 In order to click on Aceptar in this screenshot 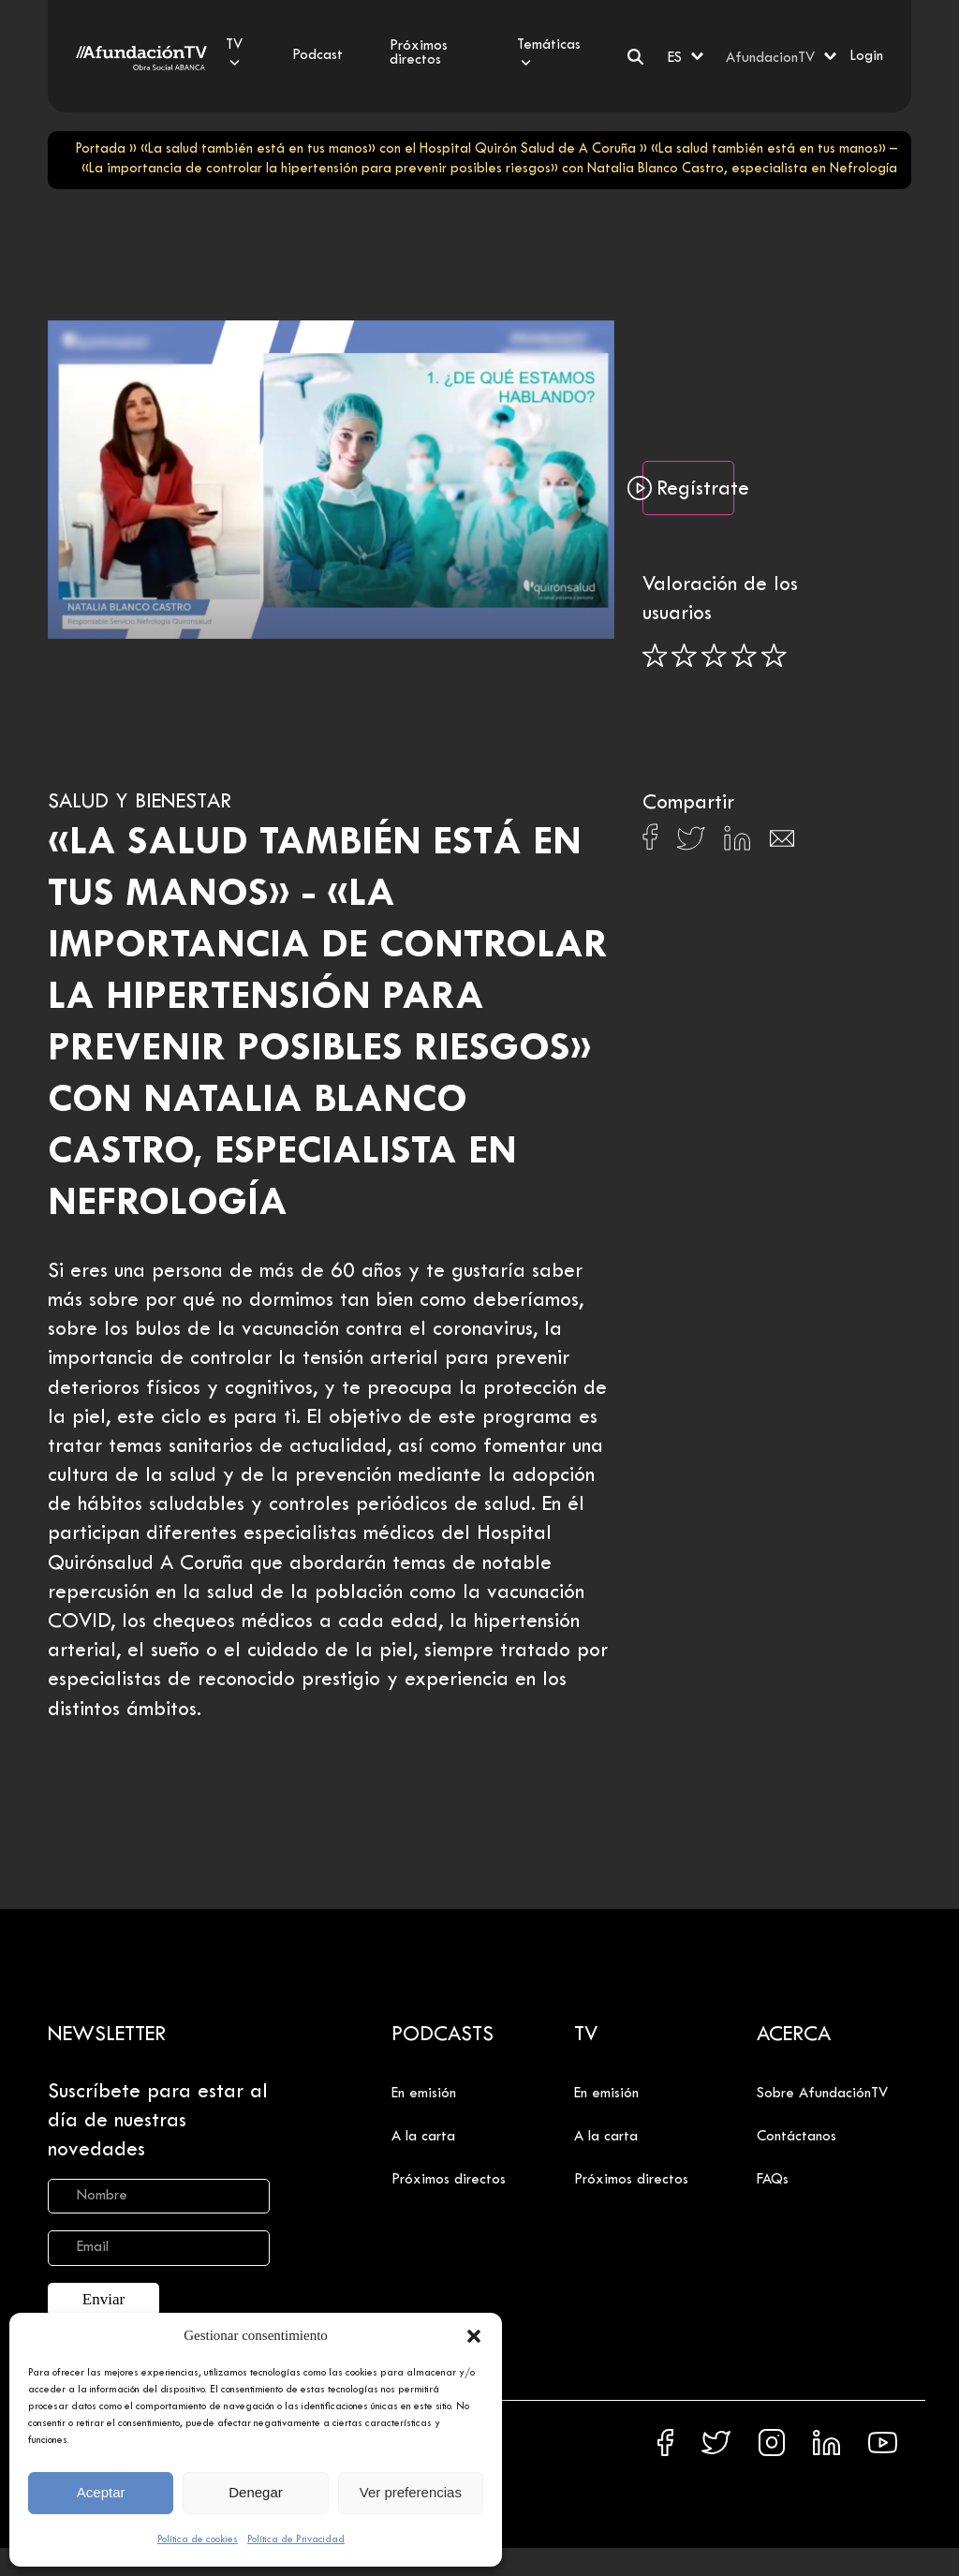, I will do `click(101, 2492)`.